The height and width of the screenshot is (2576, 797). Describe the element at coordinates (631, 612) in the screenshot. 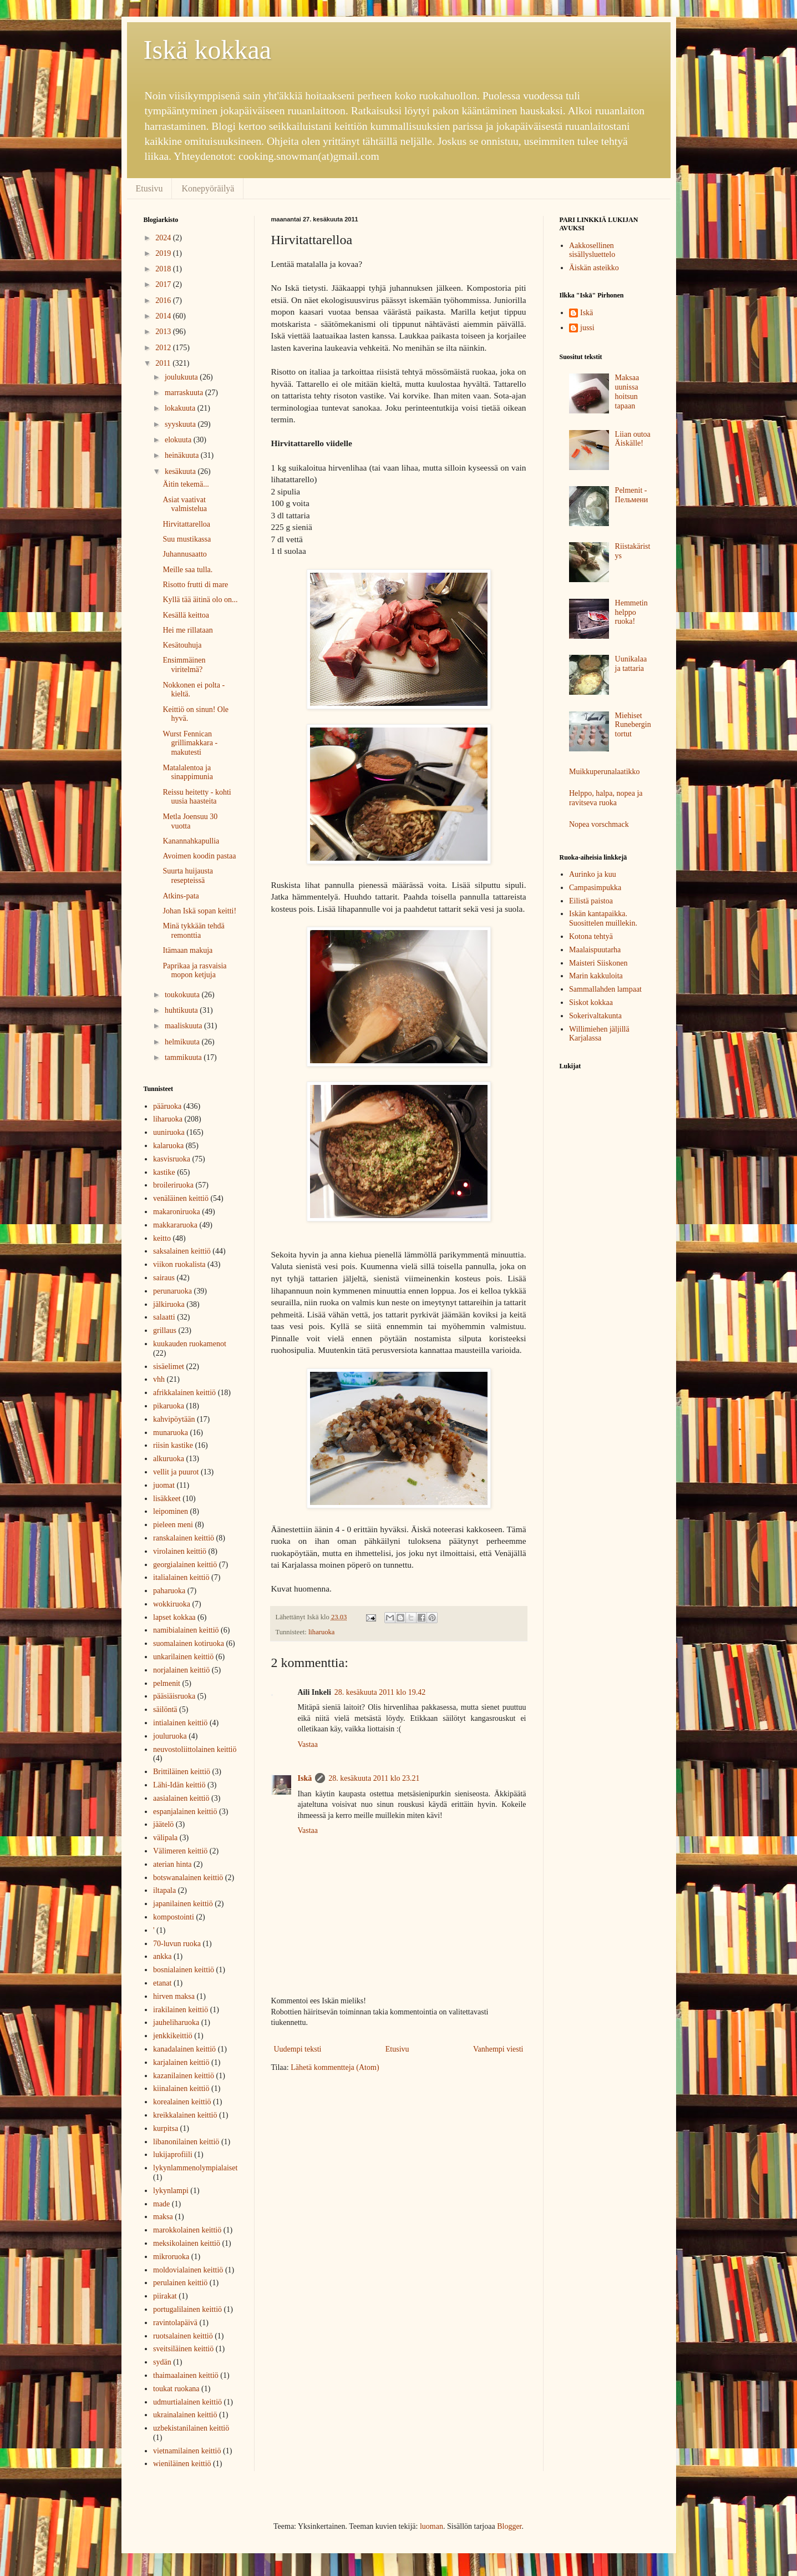

I see `Hemmetin helppo ruoka!` at that location.